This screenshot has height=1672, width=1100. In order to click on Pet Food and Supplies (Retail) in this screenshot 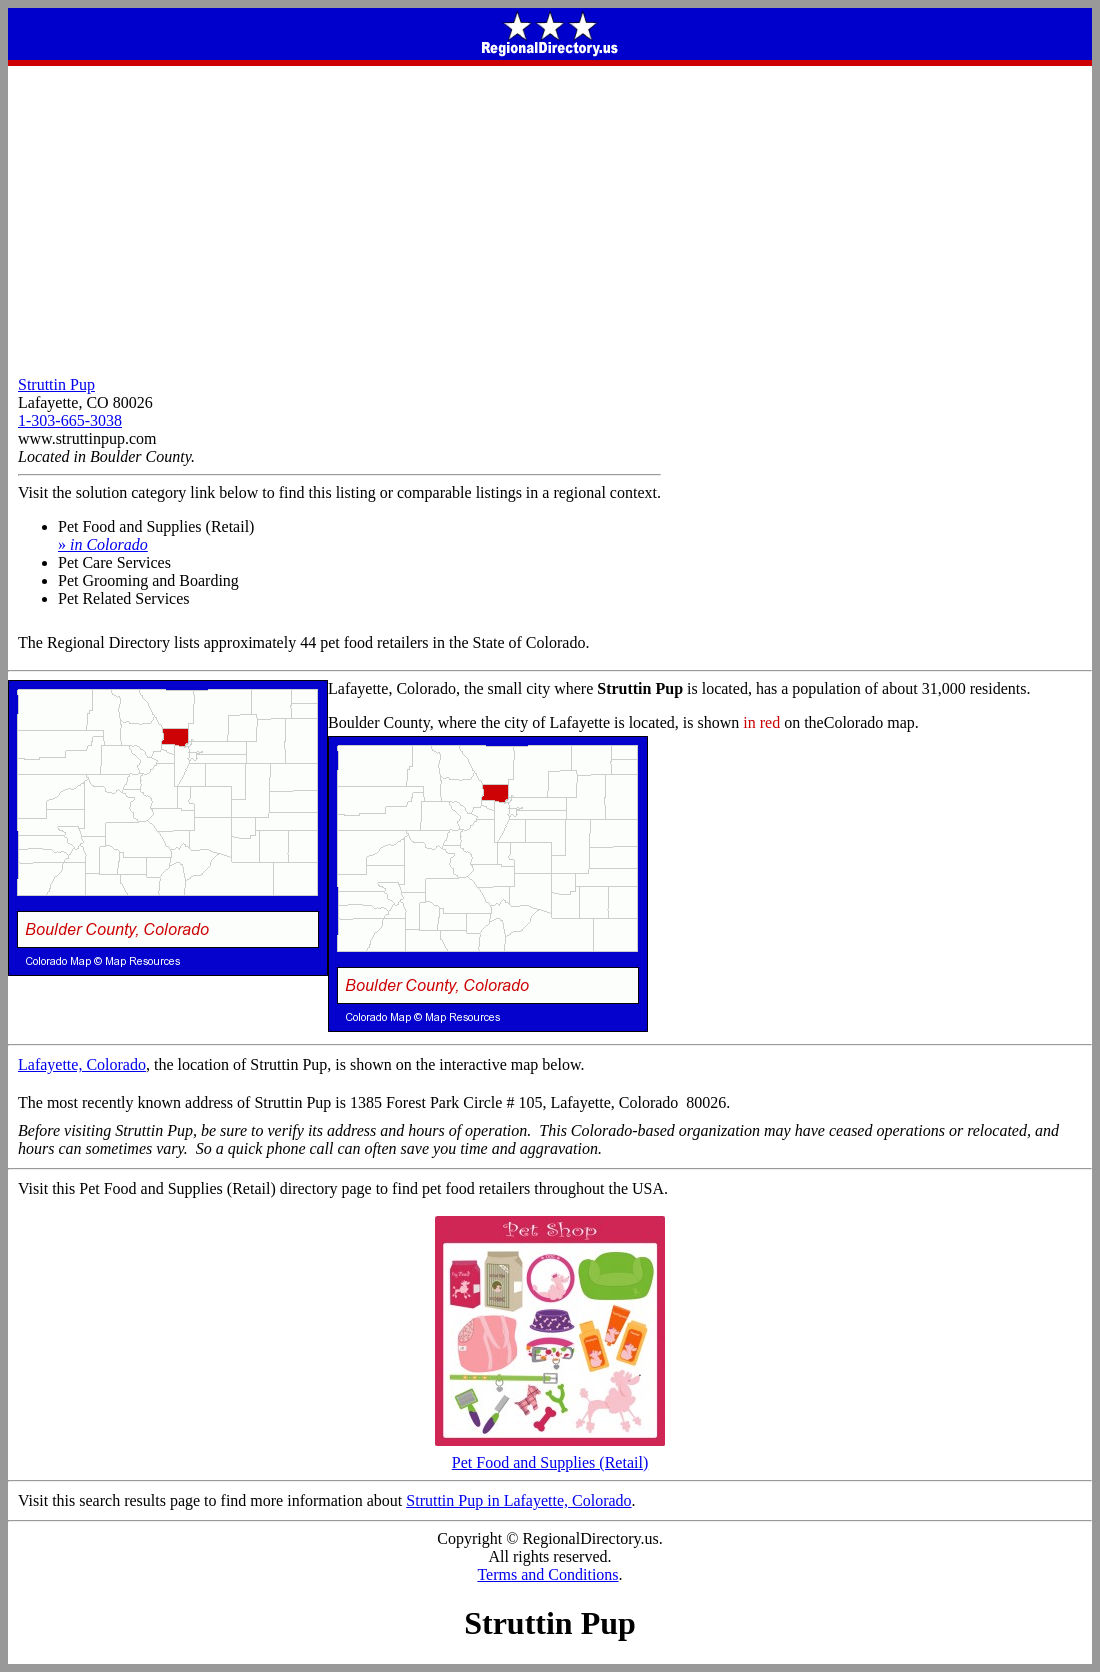, I will do `click(550, 1455)`.